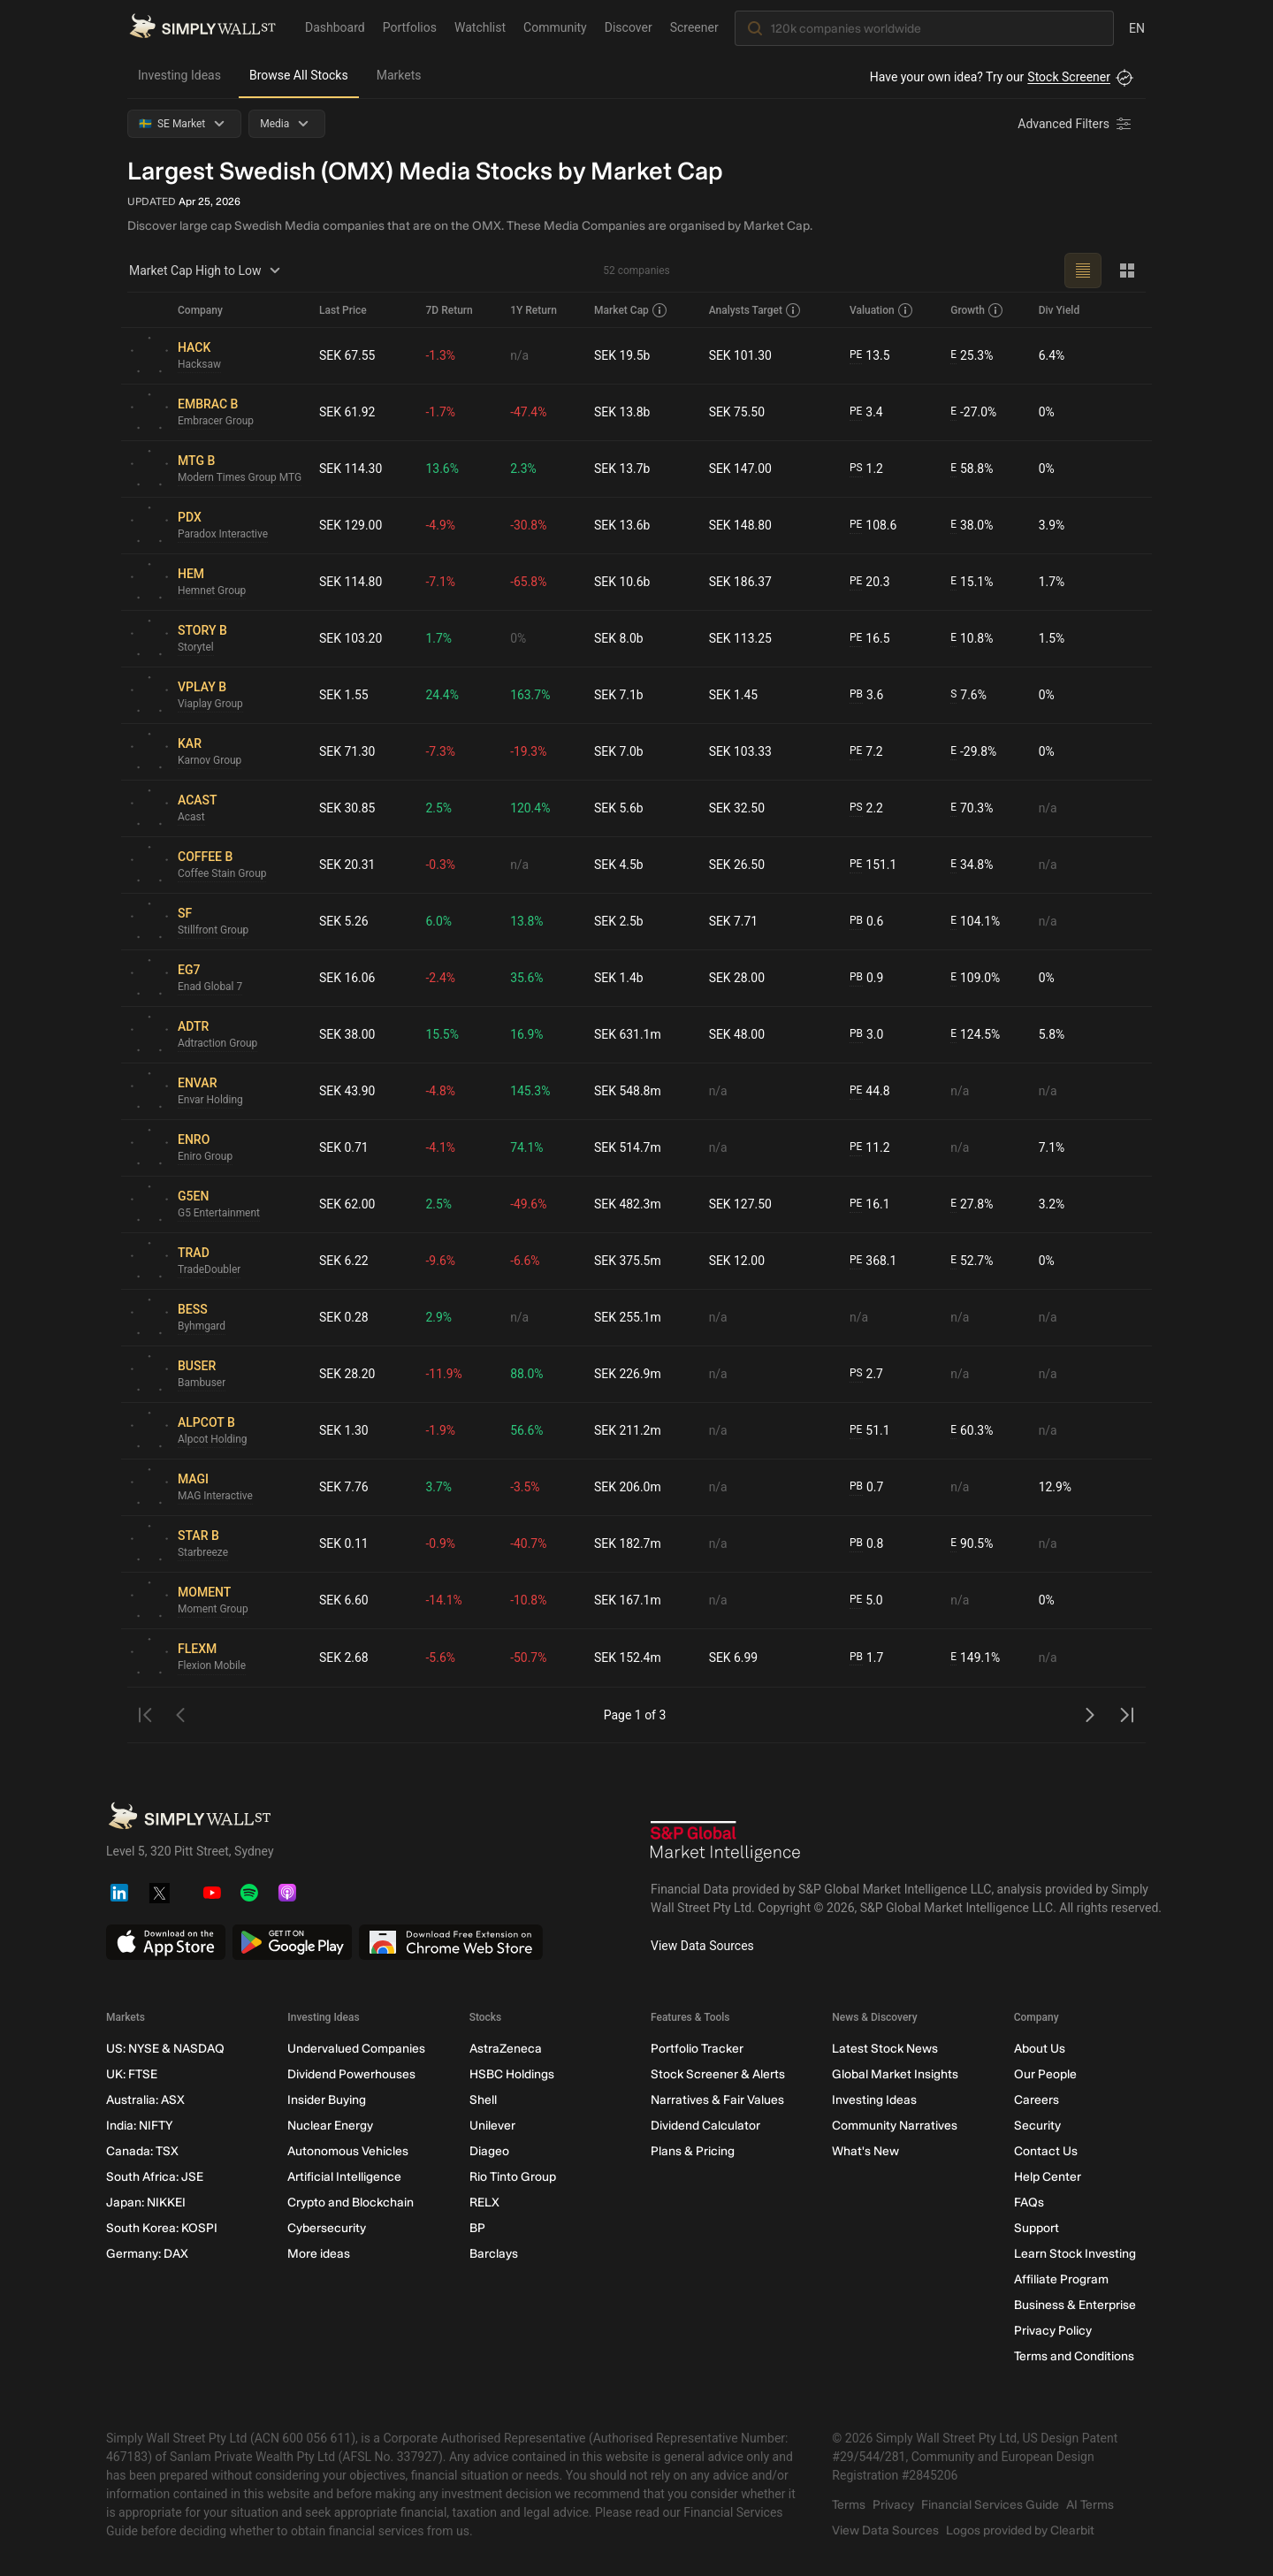  Describe the element at coordinates (344, 1147) in the screenshot. I see `SEK 0.71` at that location.